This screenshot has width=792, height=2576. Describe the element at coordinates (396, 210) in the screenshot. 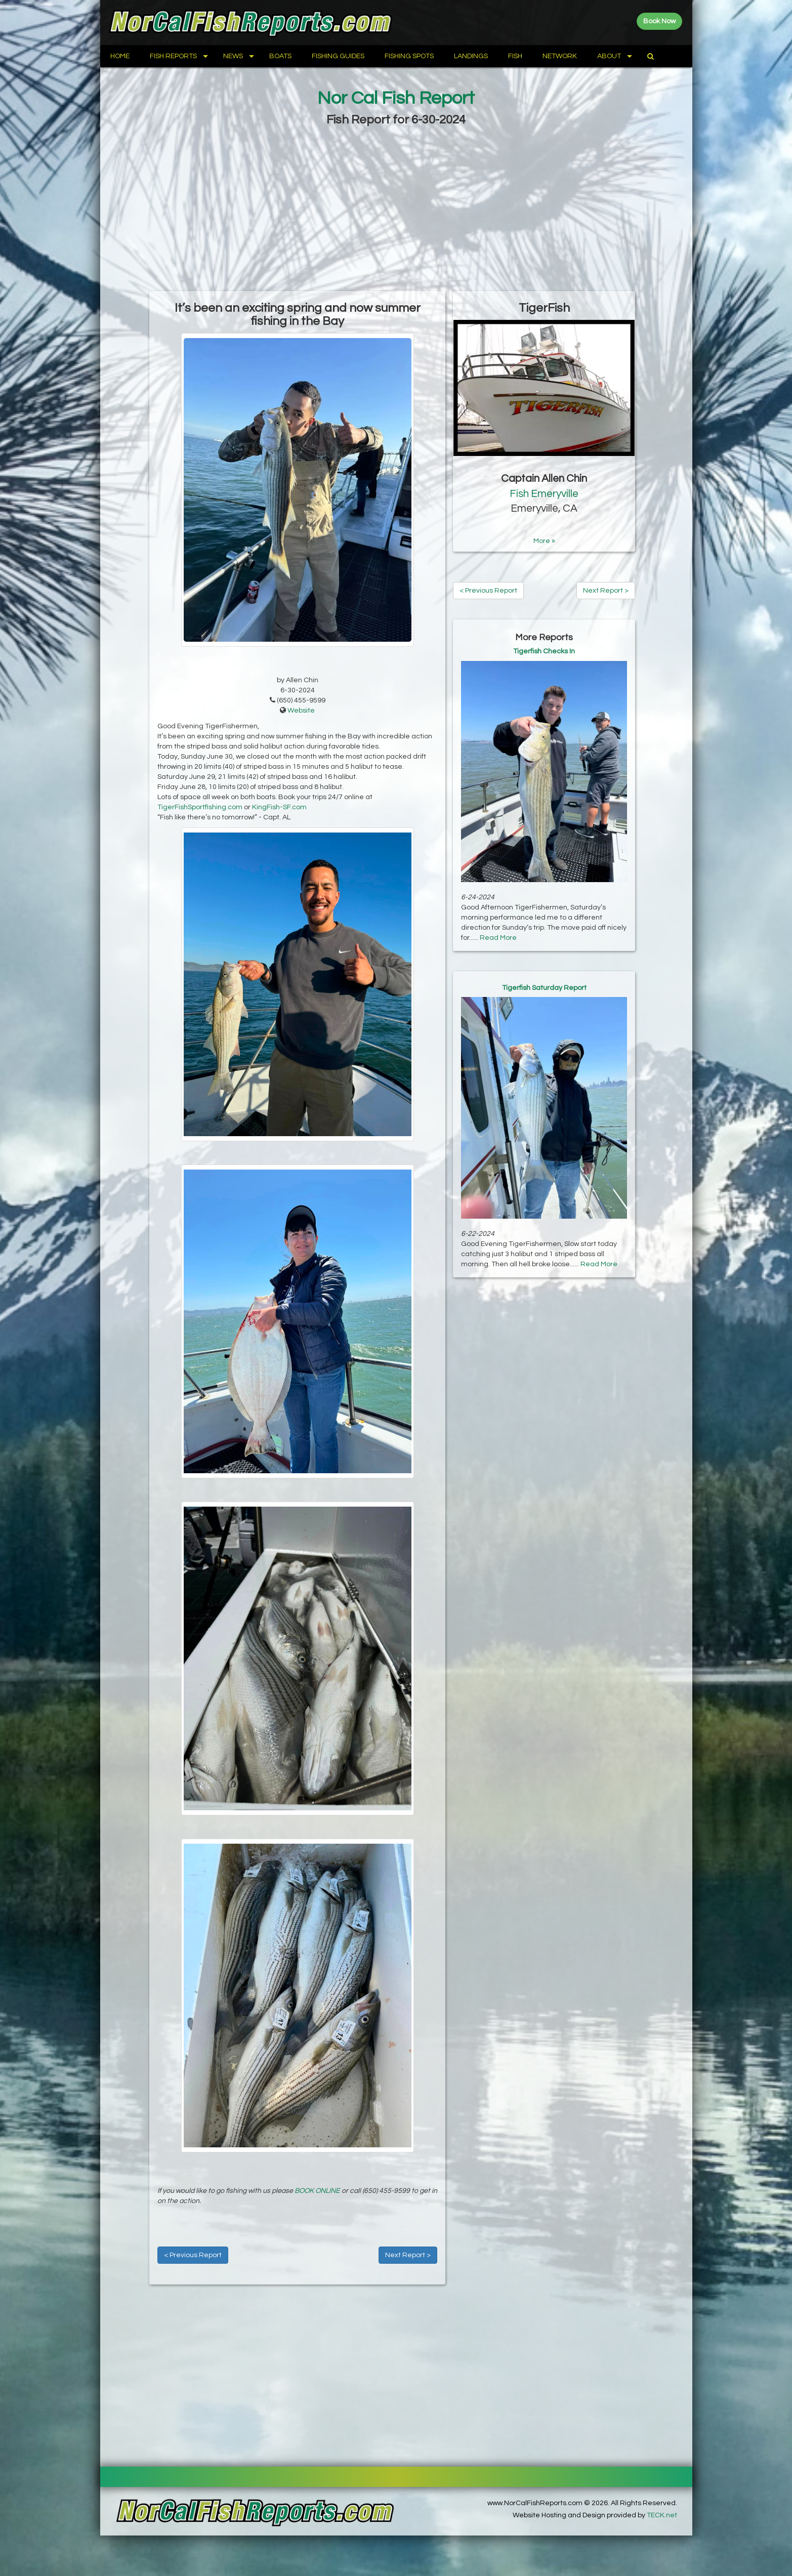

I see `[Advertisement]` at that location.